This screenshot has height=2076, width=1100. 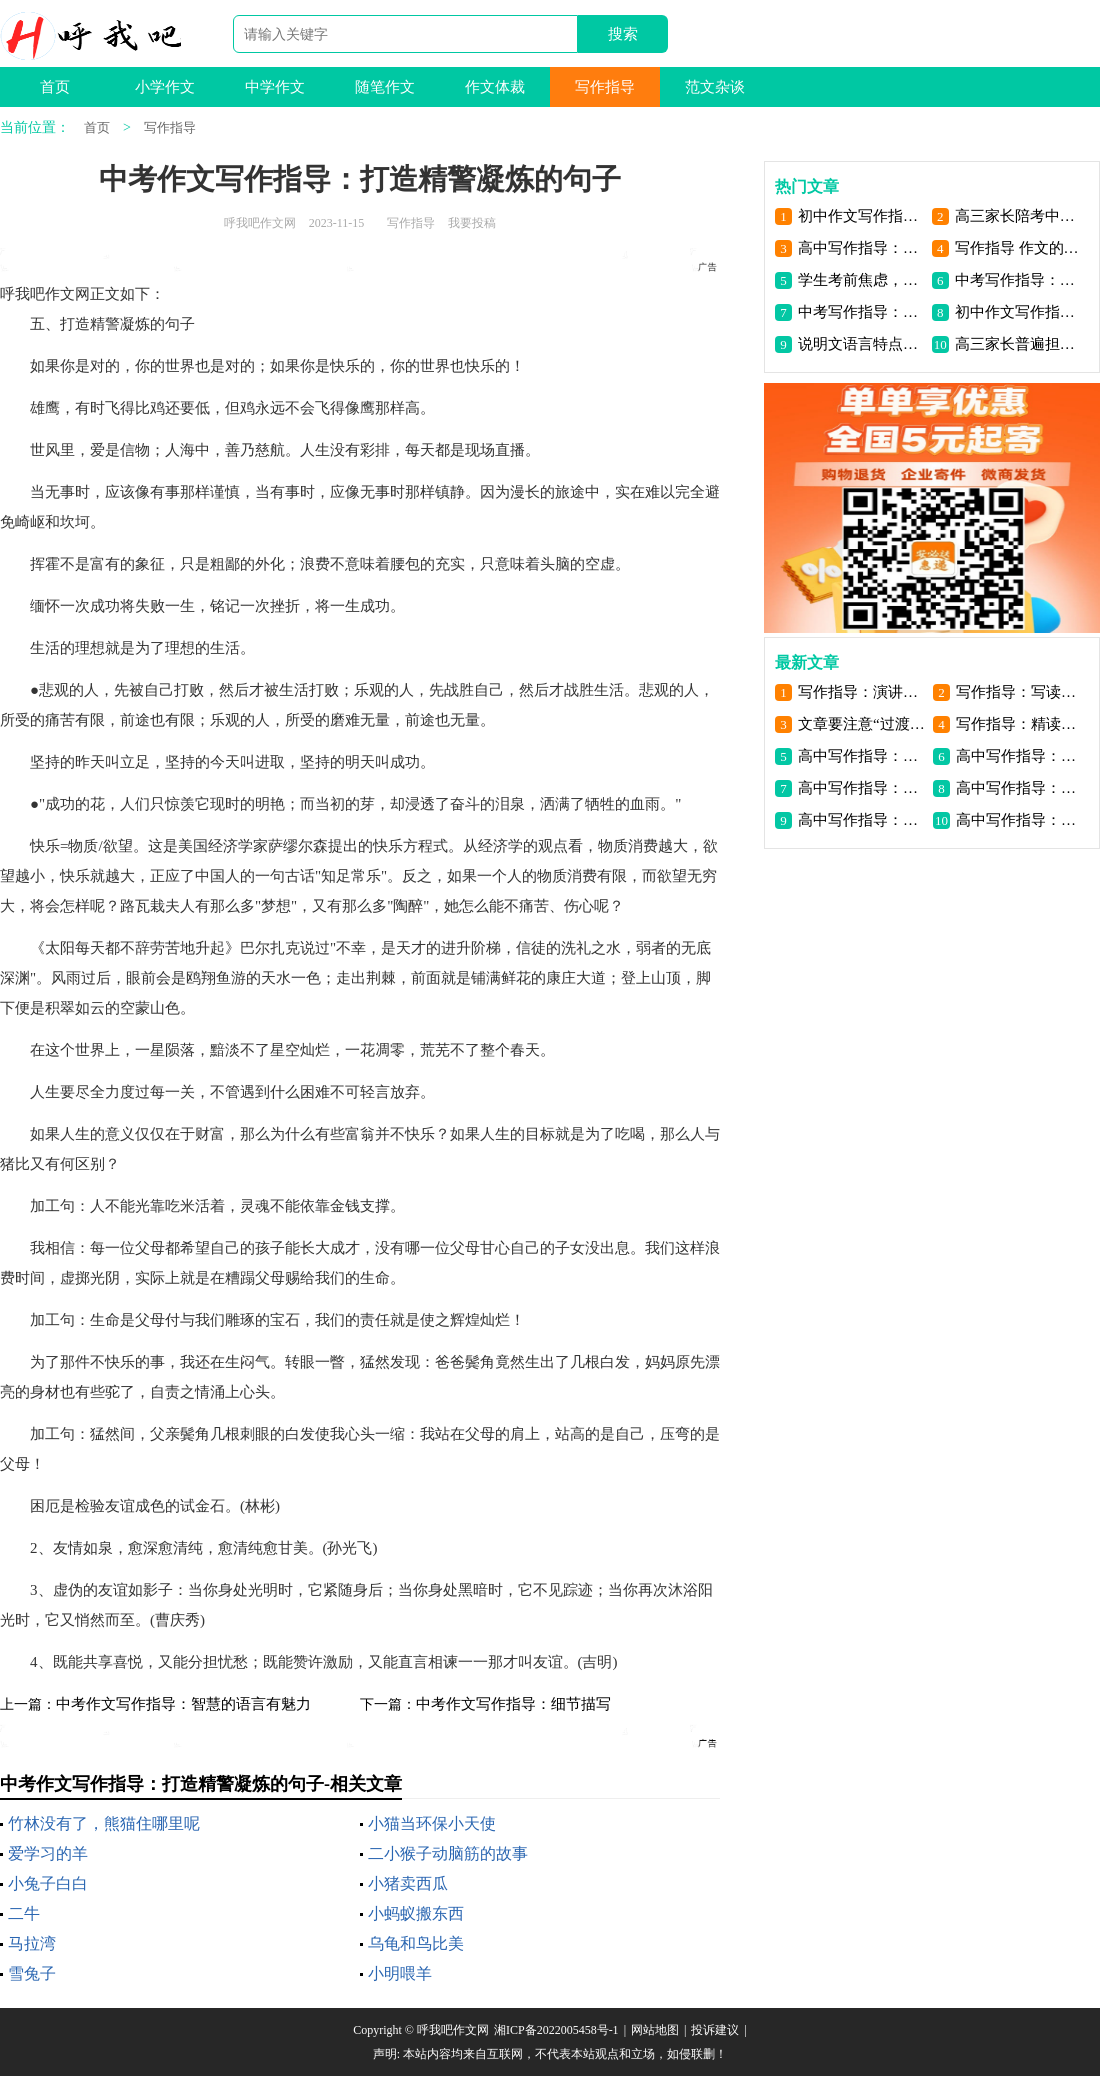 What do you see at coordinates (513, 1704) in the screenshot?
I see `中考作文写作指导：细节描写` at bounding box center [513, 1704].